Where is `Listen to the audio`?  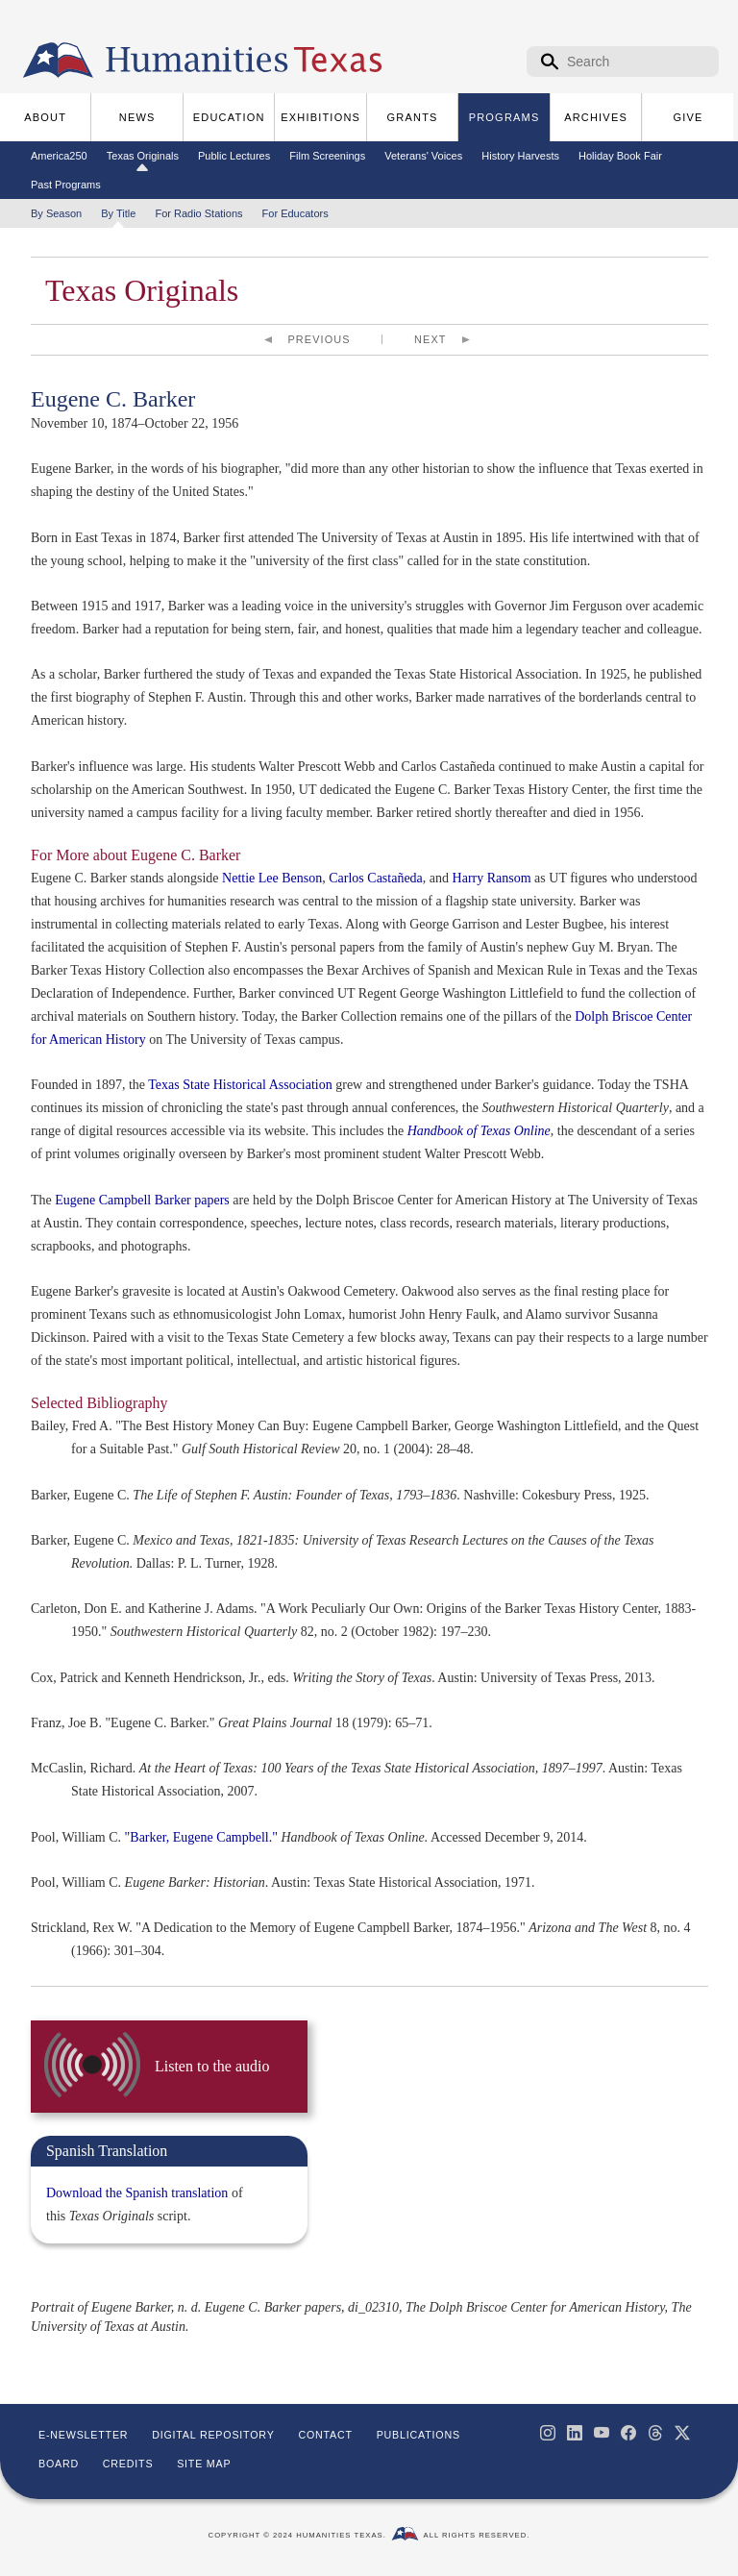
Listen to the audio is located at coordinates (212, 2066).